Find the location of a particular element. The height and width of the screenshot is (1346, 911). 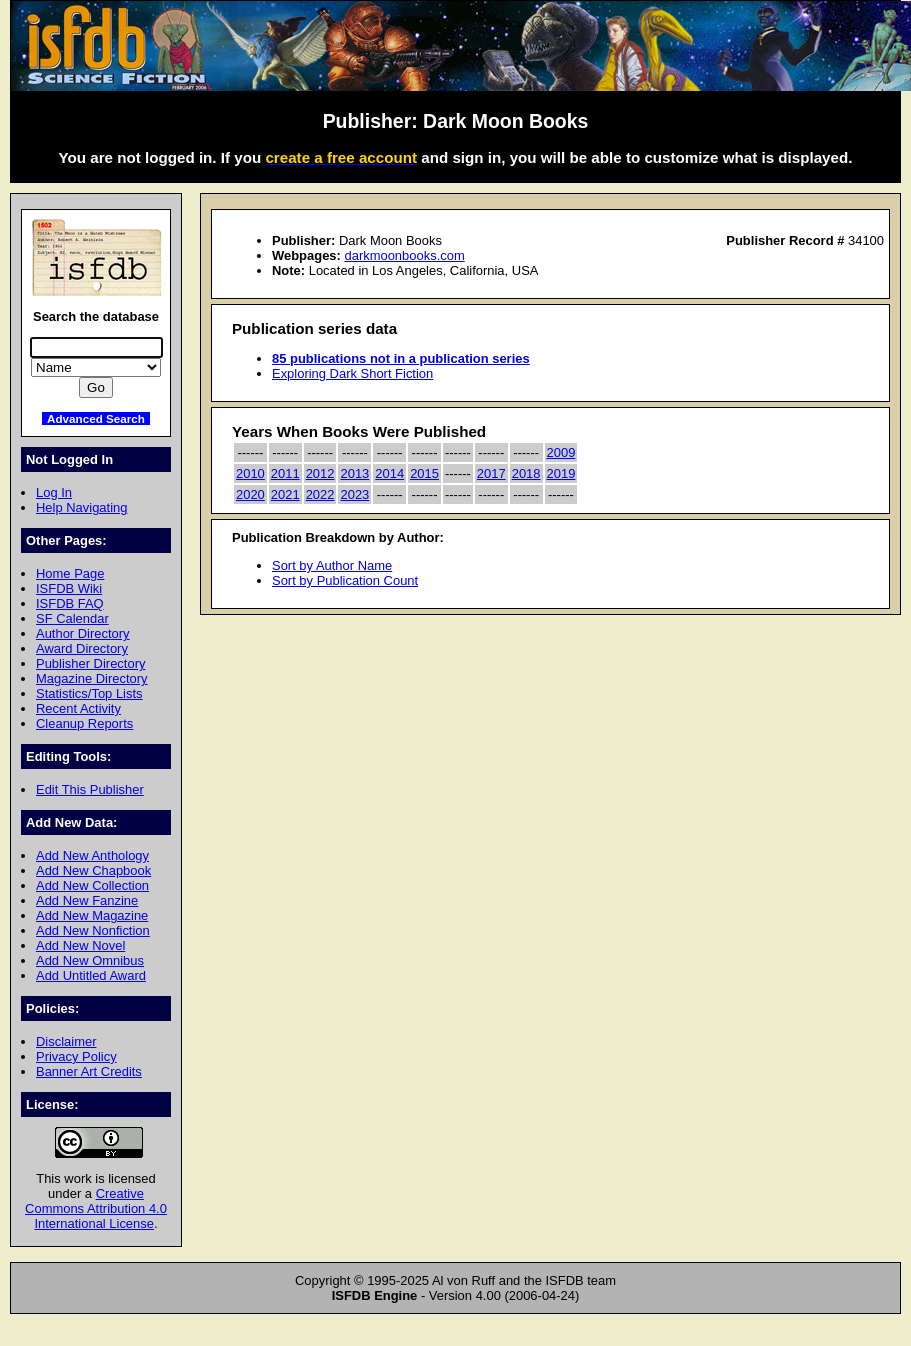

2019 is located at coordinates (561, 473).